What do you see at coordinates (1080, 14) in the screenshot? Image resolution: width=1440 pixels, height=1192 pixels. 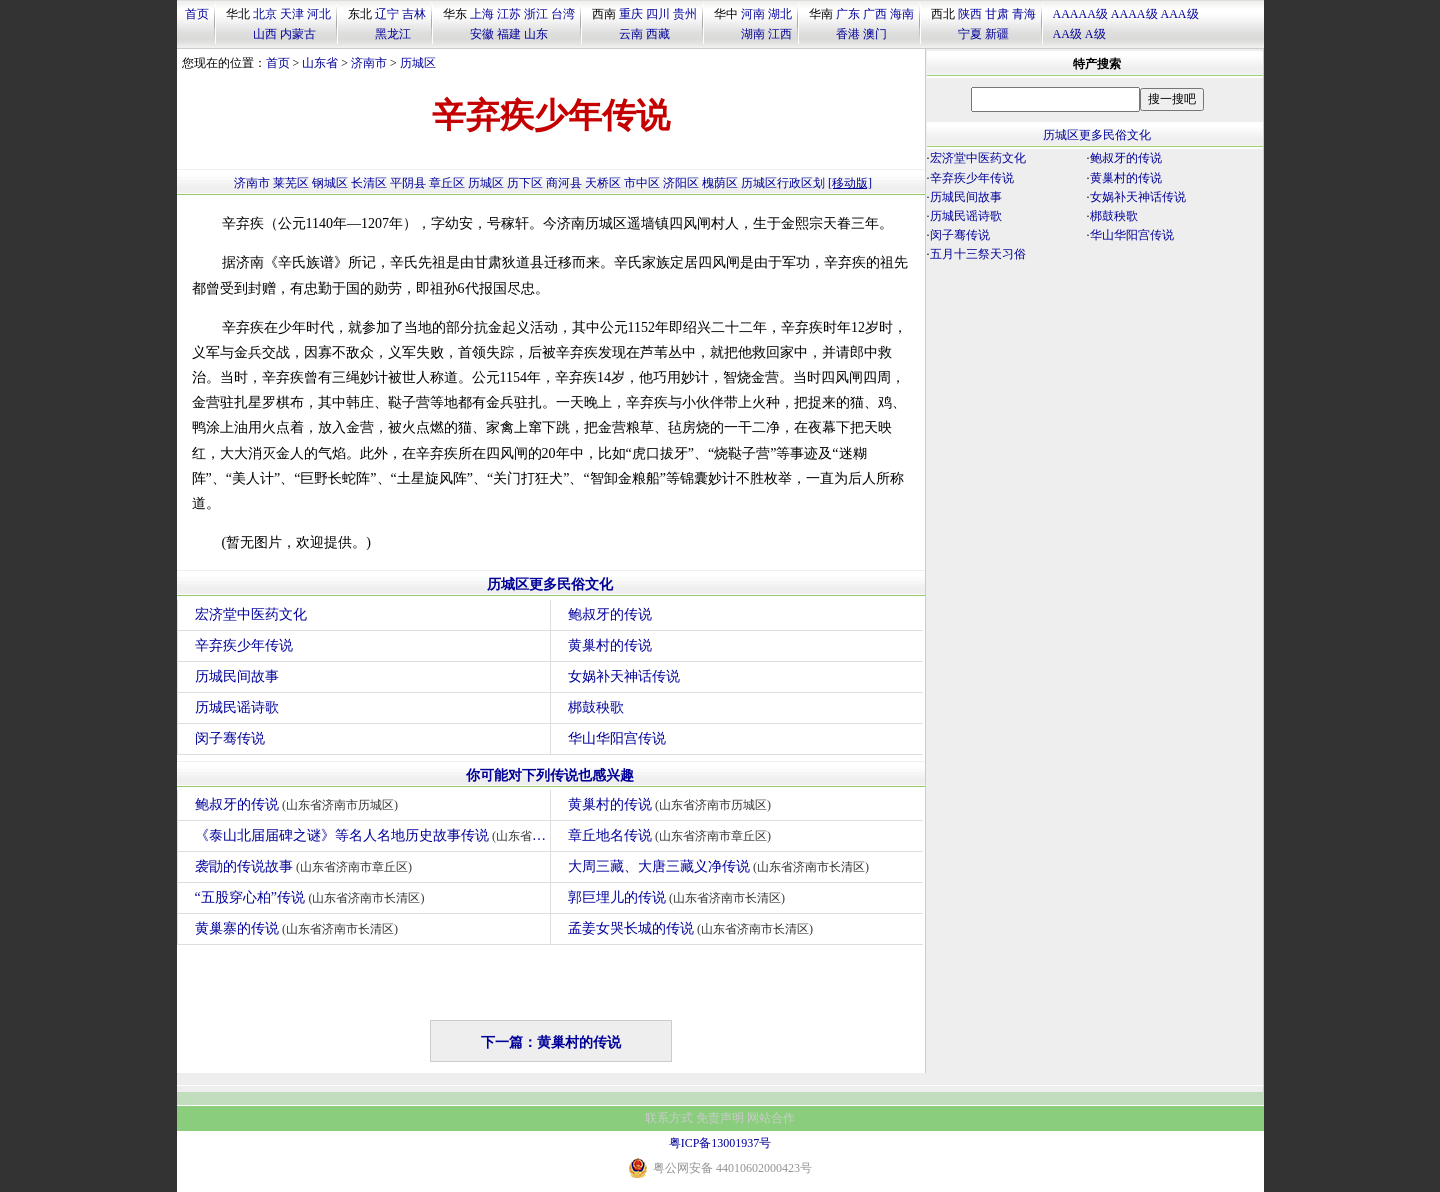 I see `AAAAA级` at bounding box center [1080, 14].